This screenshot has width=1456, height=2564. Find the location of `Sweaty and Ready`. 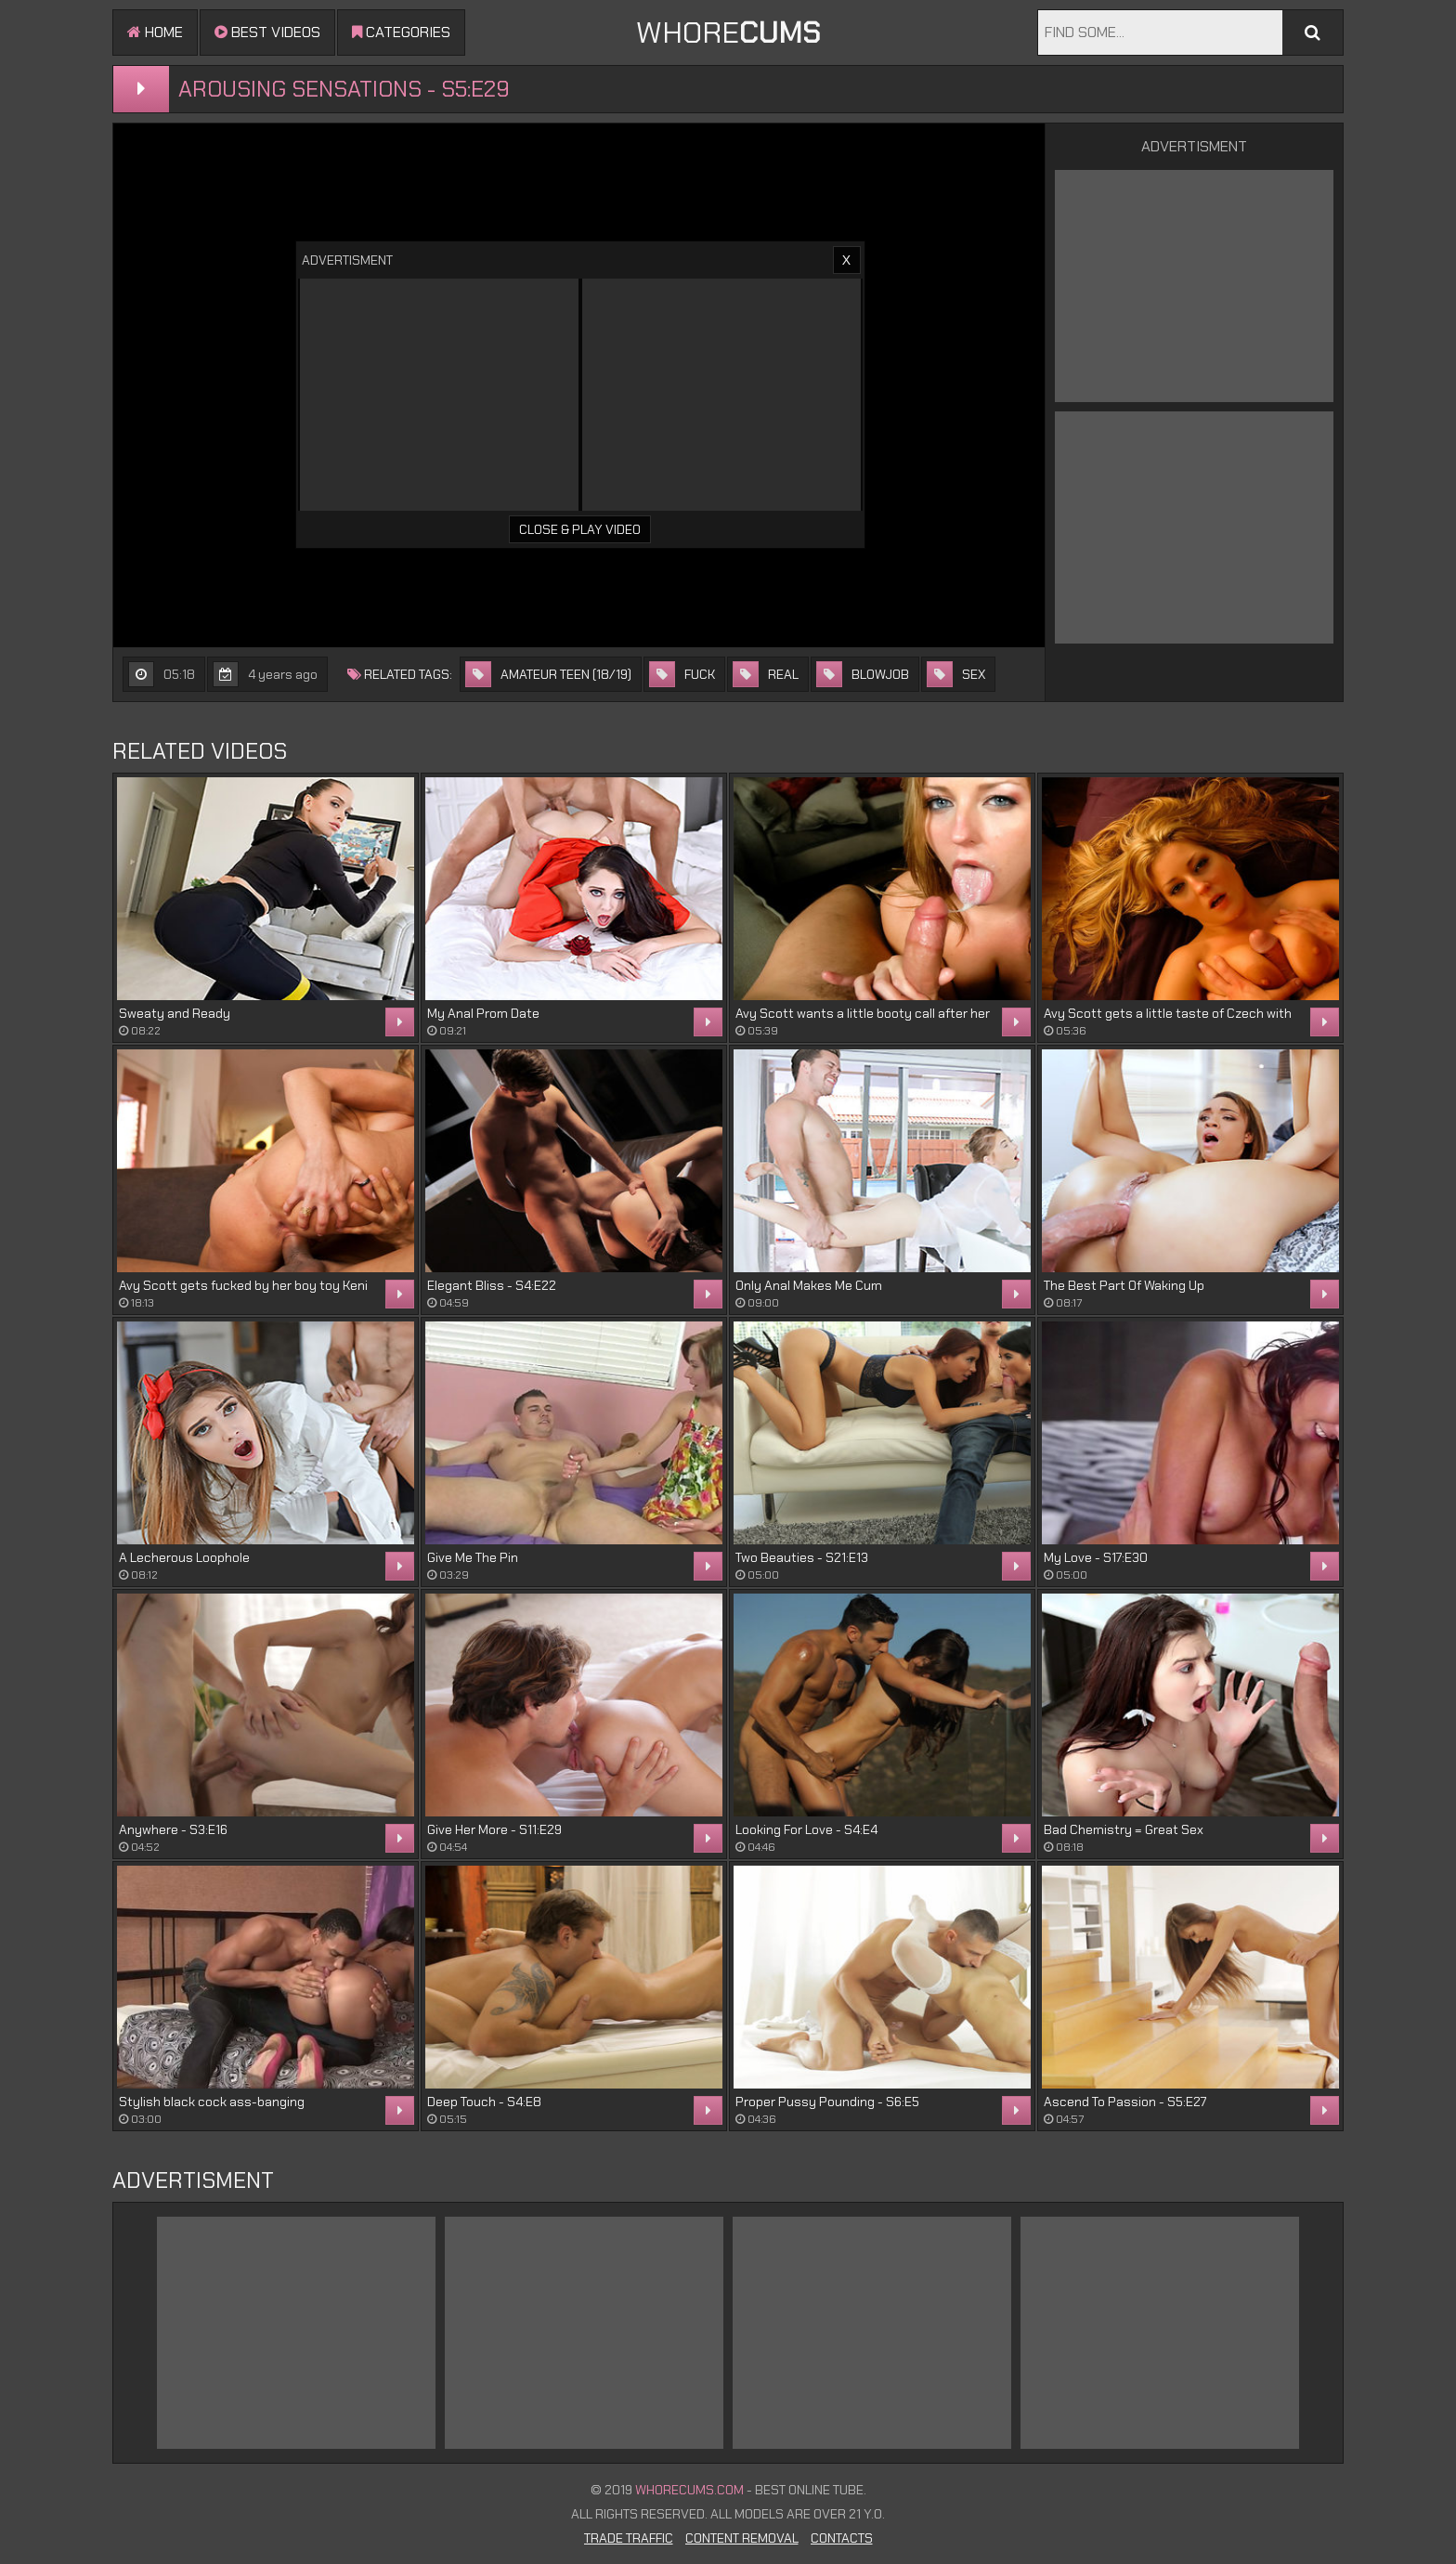

Sweaty and Ready is located at coordinates (174, 1013).